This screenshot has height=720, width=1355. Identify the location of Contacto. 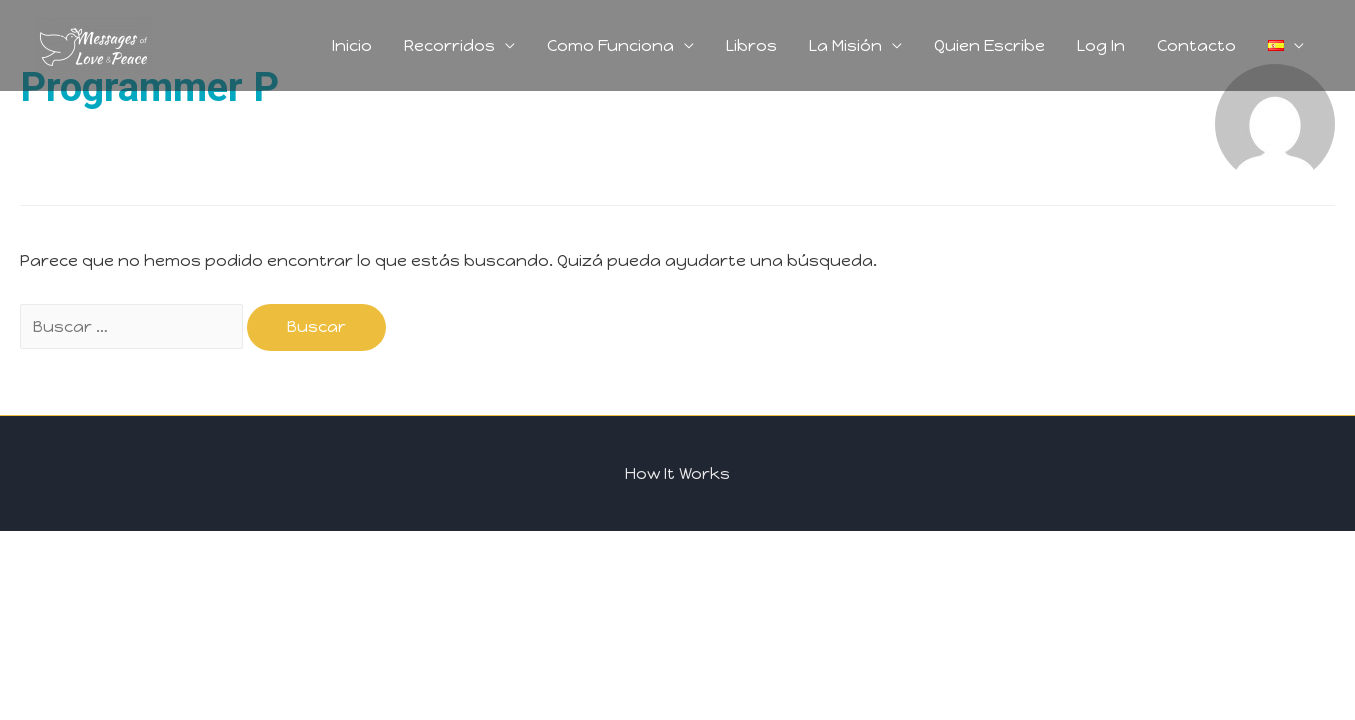
(1196, 45).